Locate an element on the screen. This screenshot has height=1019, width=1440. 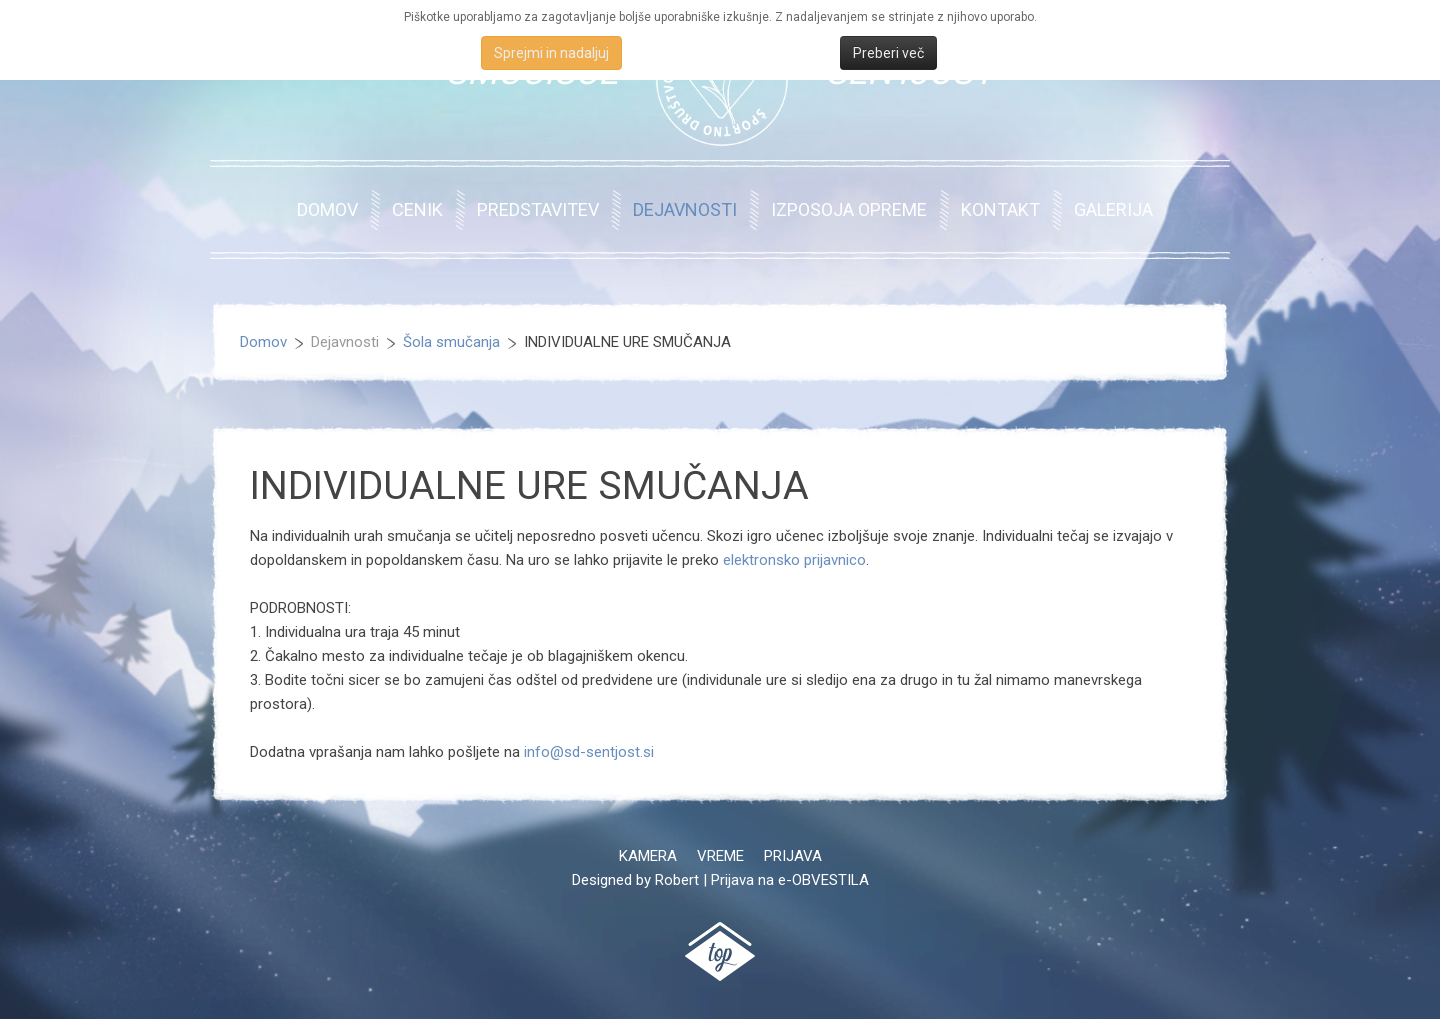
Cenik is located at coordinates (417, 209).